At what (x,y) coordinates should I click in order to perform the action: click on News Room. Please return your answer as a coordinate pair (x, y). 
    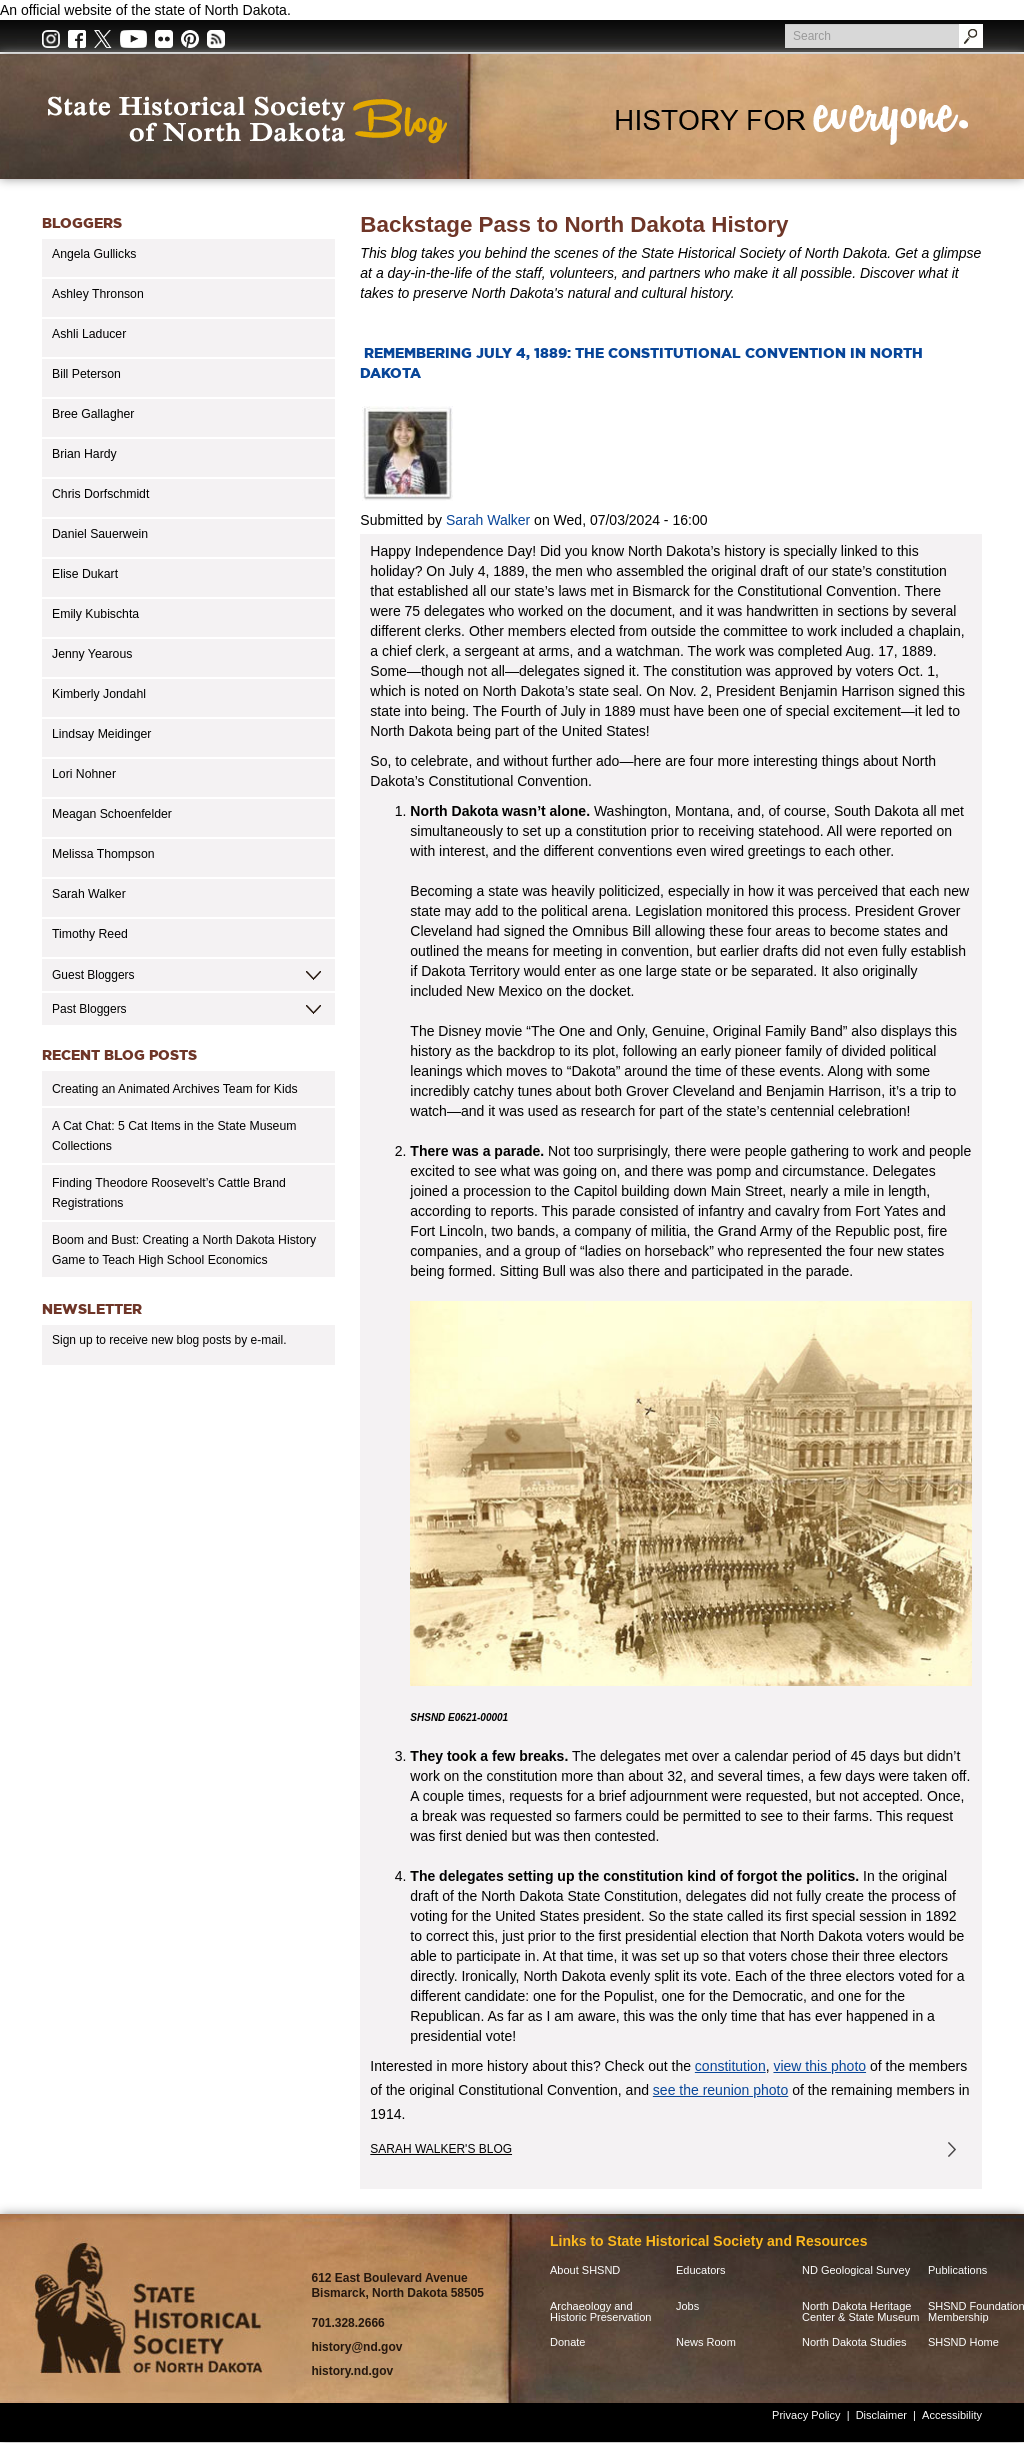
    Looking at the image, I should click on (706, 2342).